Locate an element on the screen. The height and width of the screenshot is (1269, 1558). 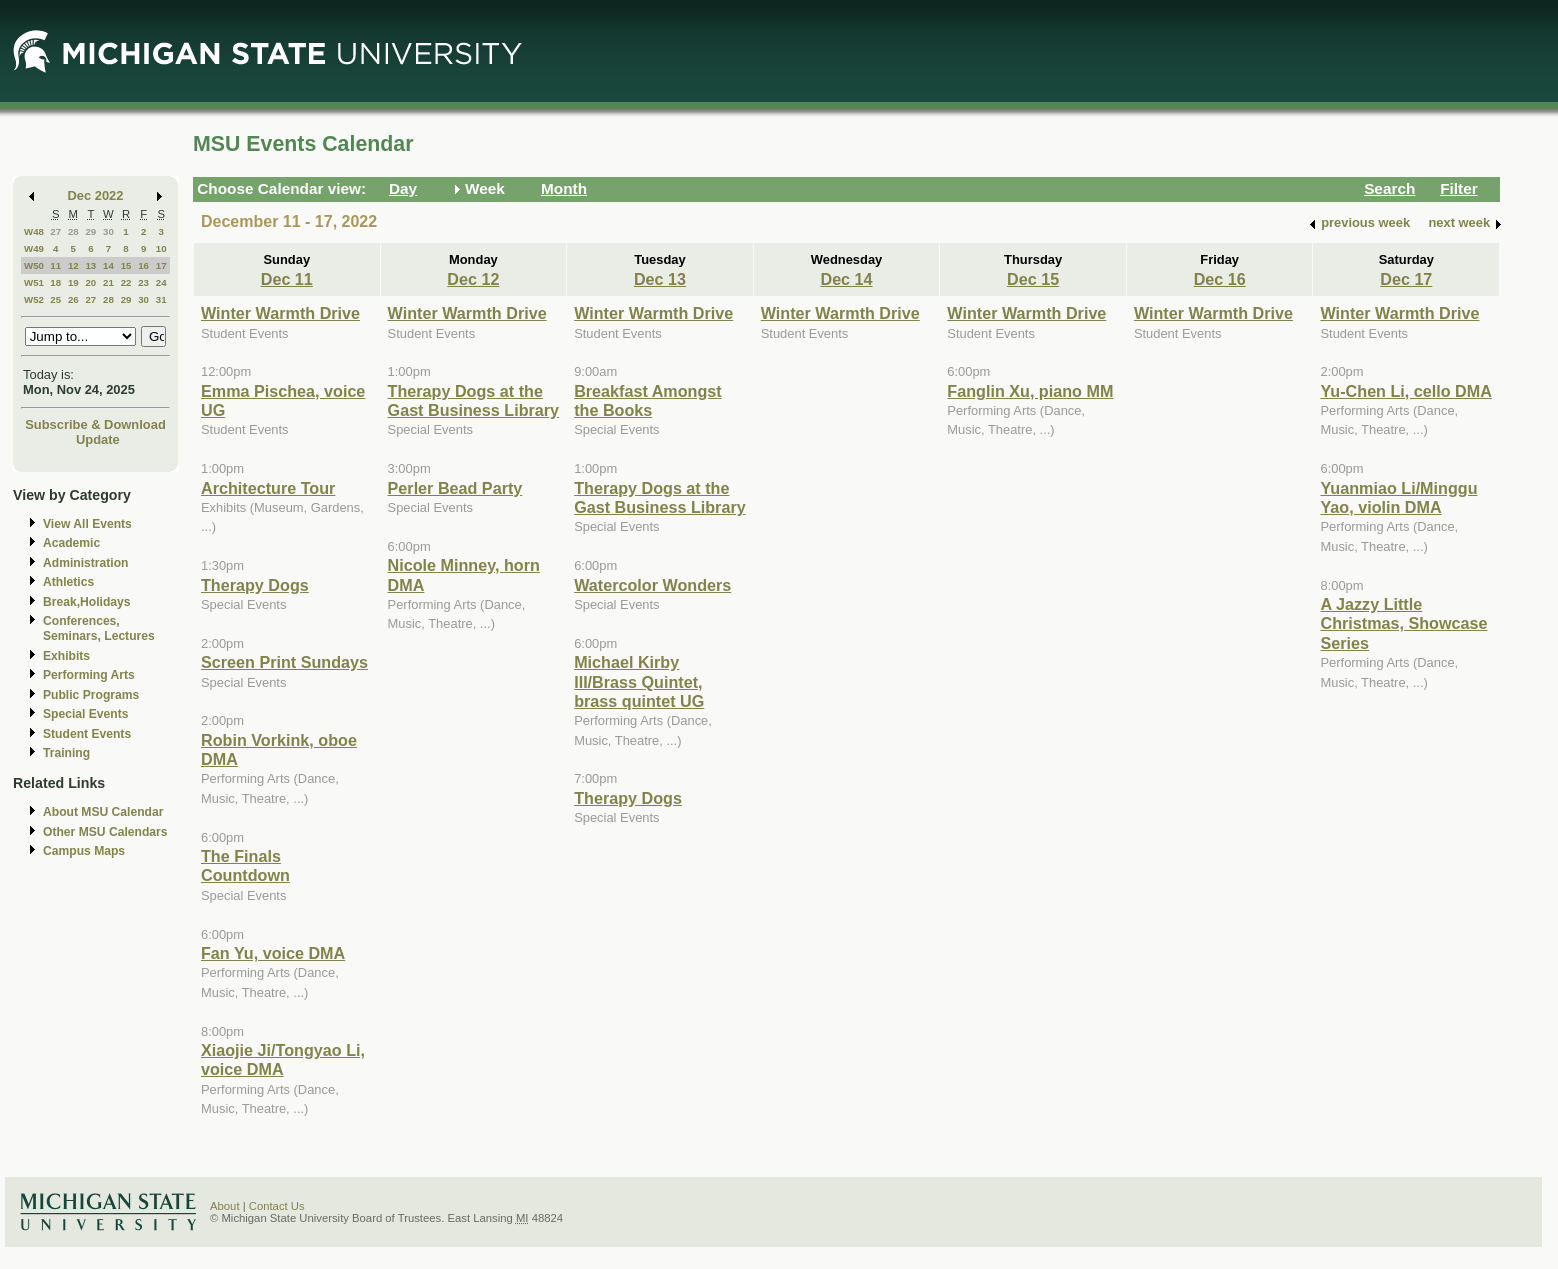
Break,Holidays is located at coordinates (87, 602).